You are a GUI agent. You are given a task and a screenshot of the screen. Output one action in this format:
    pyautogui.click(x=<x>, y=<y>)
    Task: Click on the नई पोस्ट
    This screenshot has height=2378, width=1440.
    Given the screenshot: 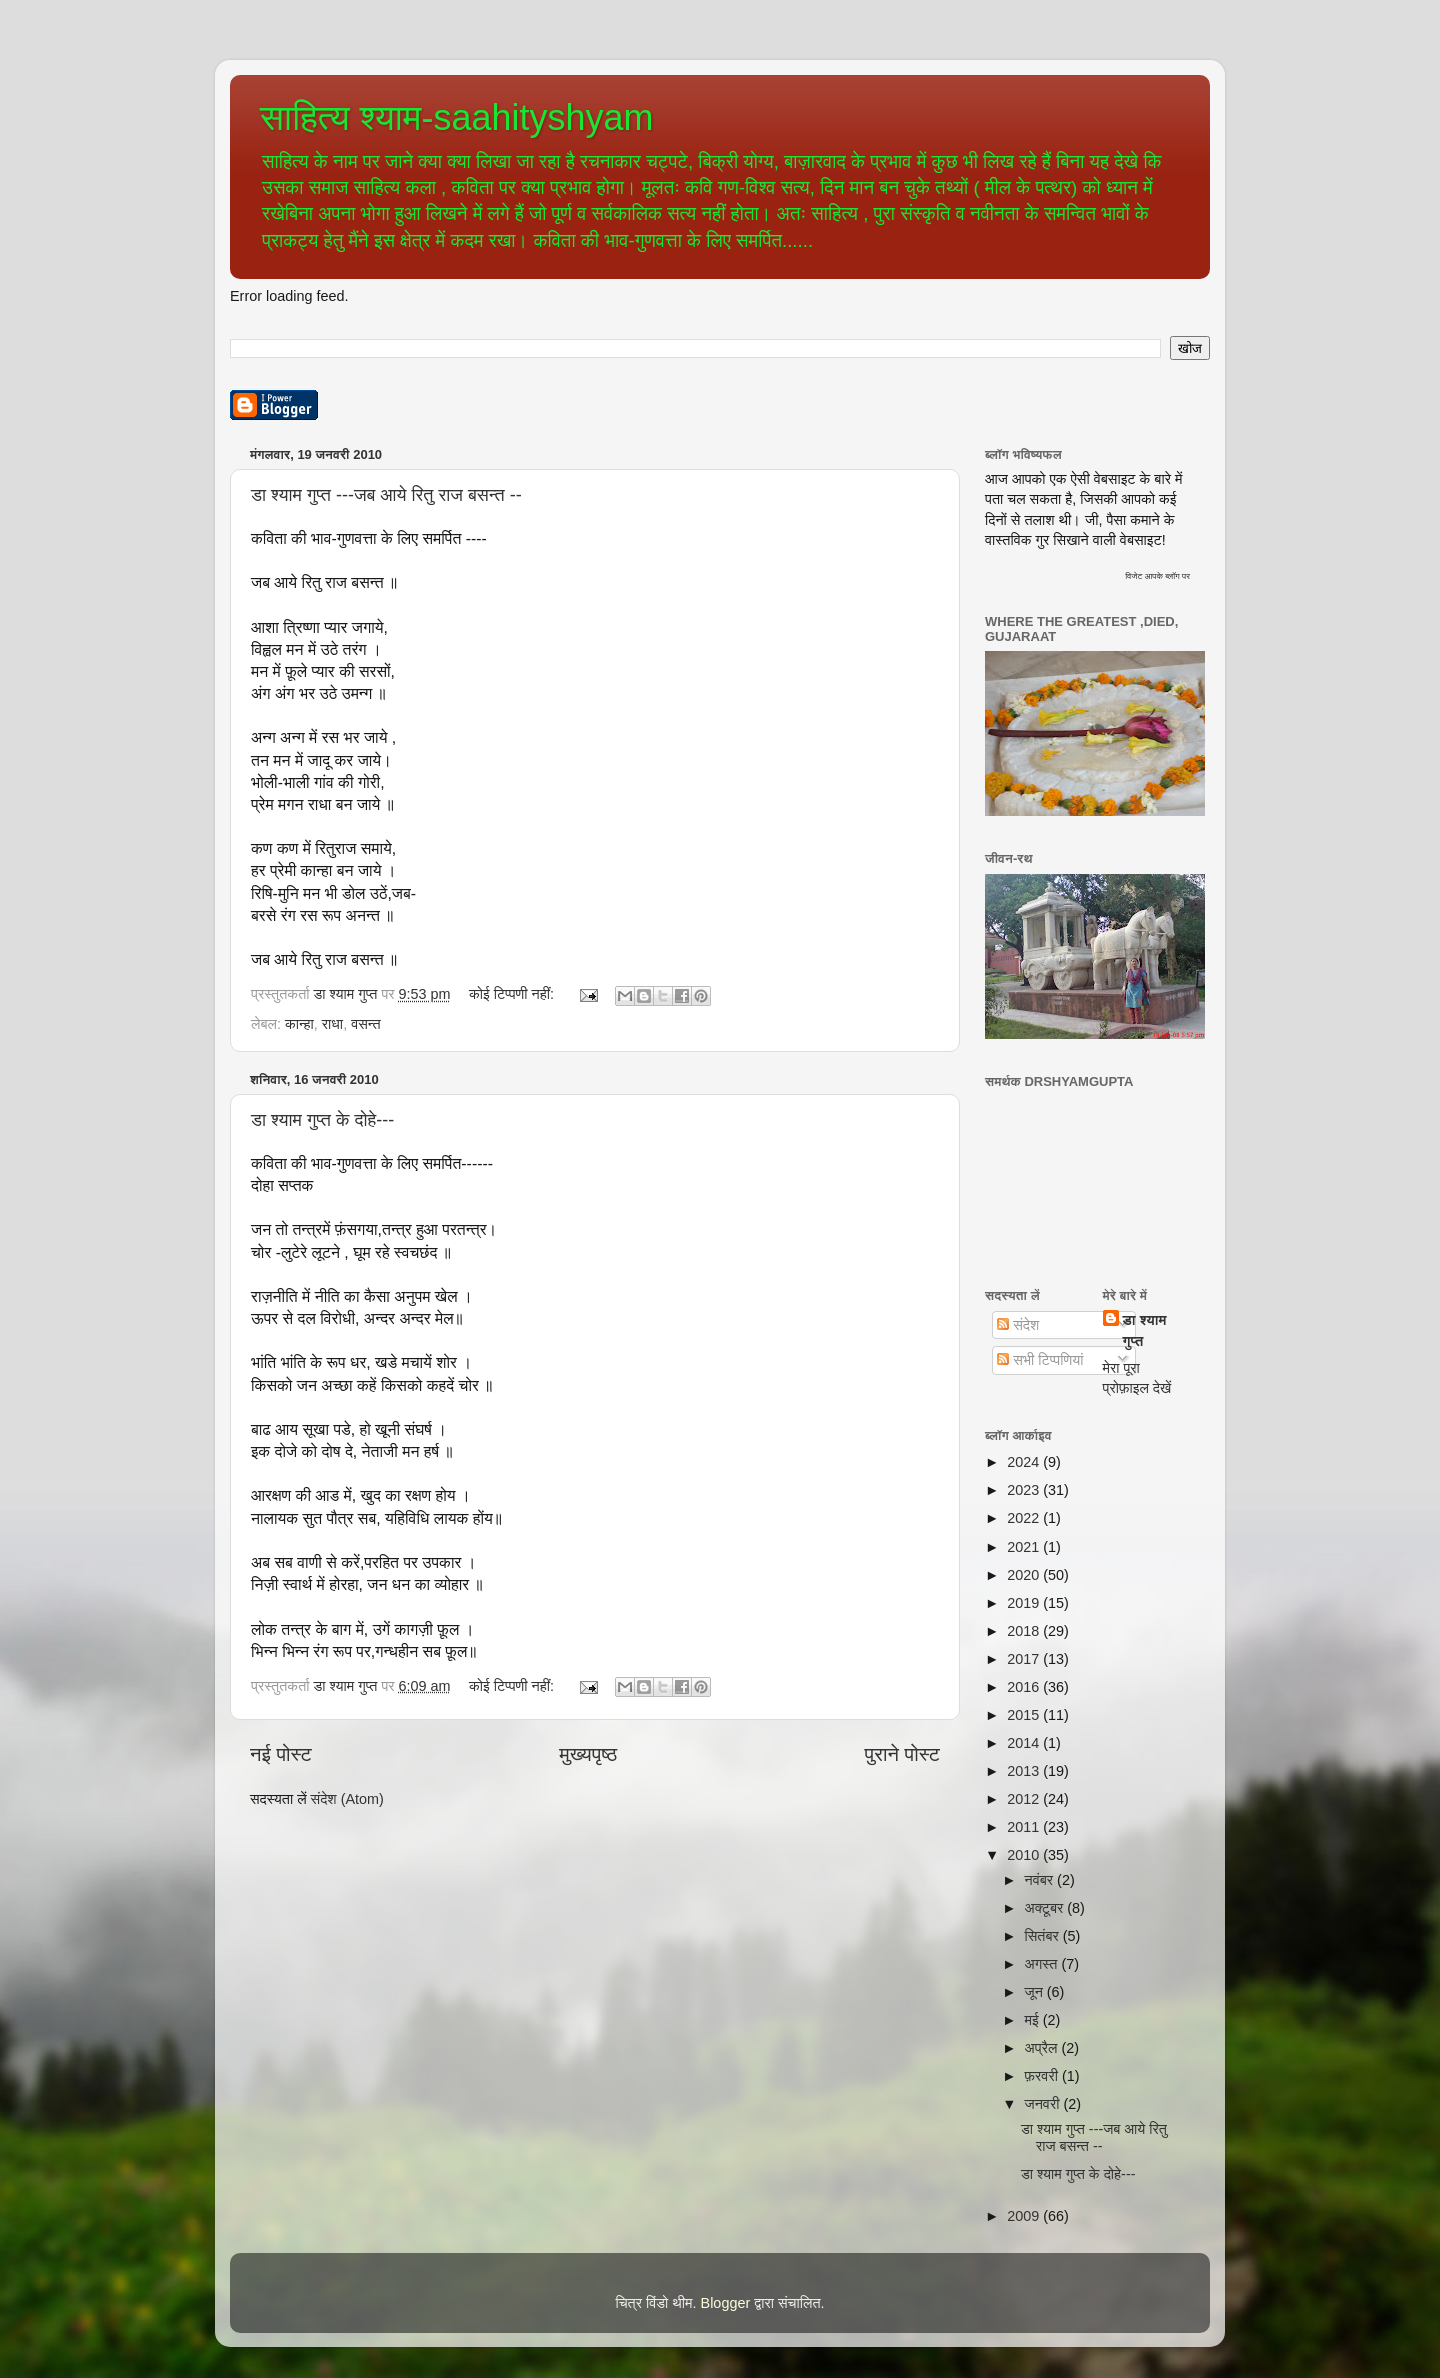 What is the action you would take?
    pyautogui.click(x=281, y=1754)
    